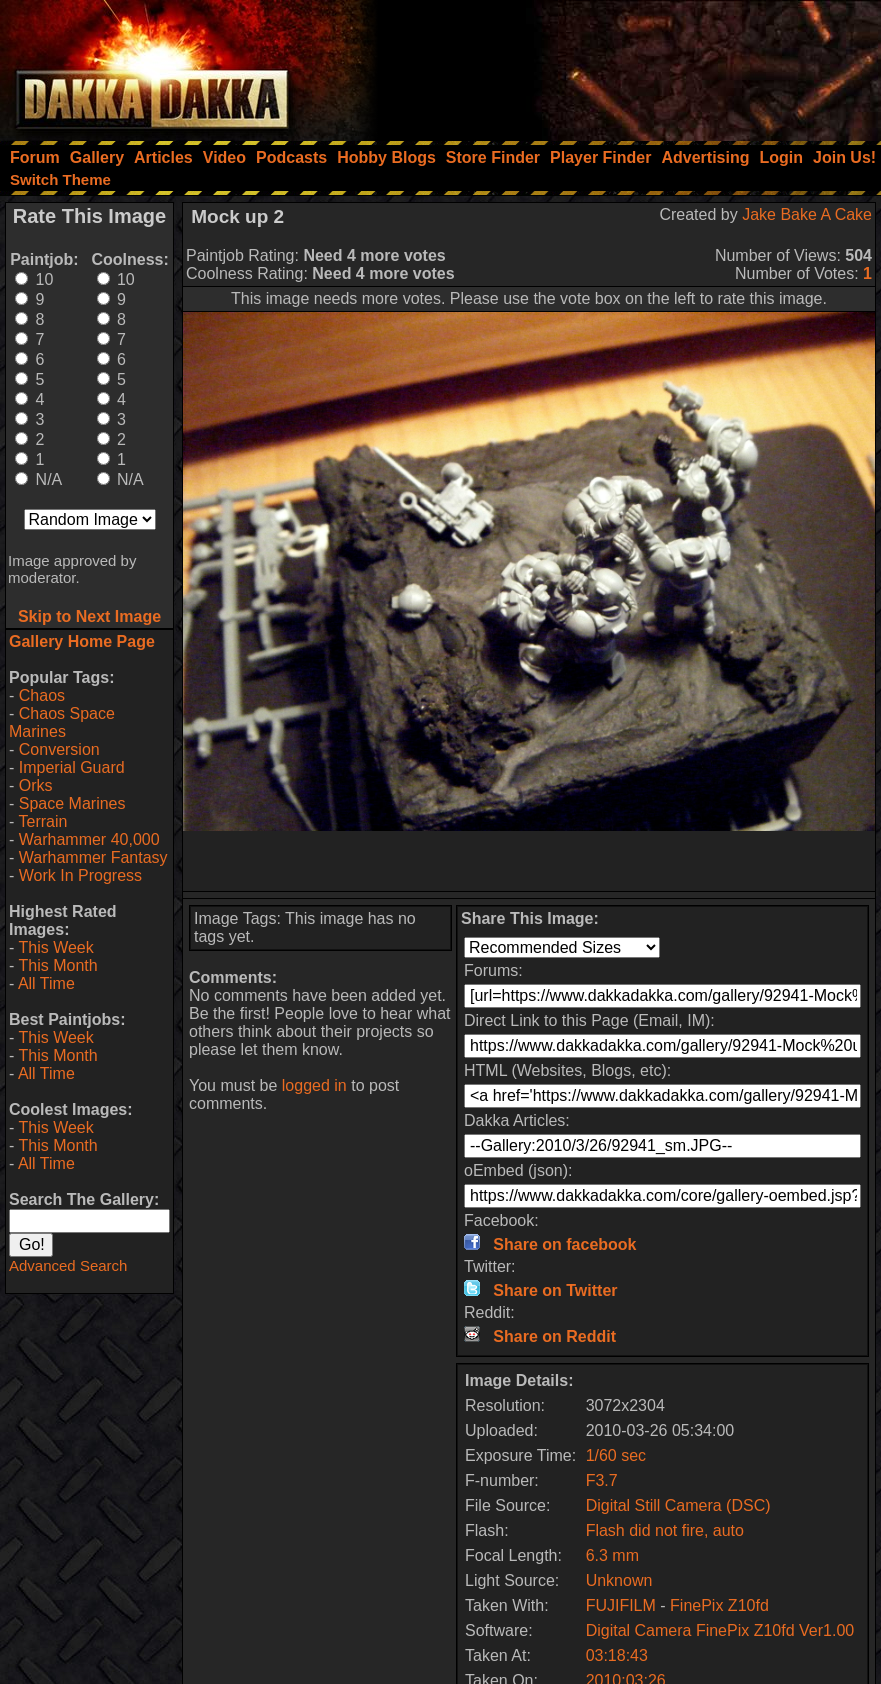 The width and height of the screenshot is (881, 1684). Describe the element at coordinates (55, 947) in the screenshot. I see `This Week` at that location.